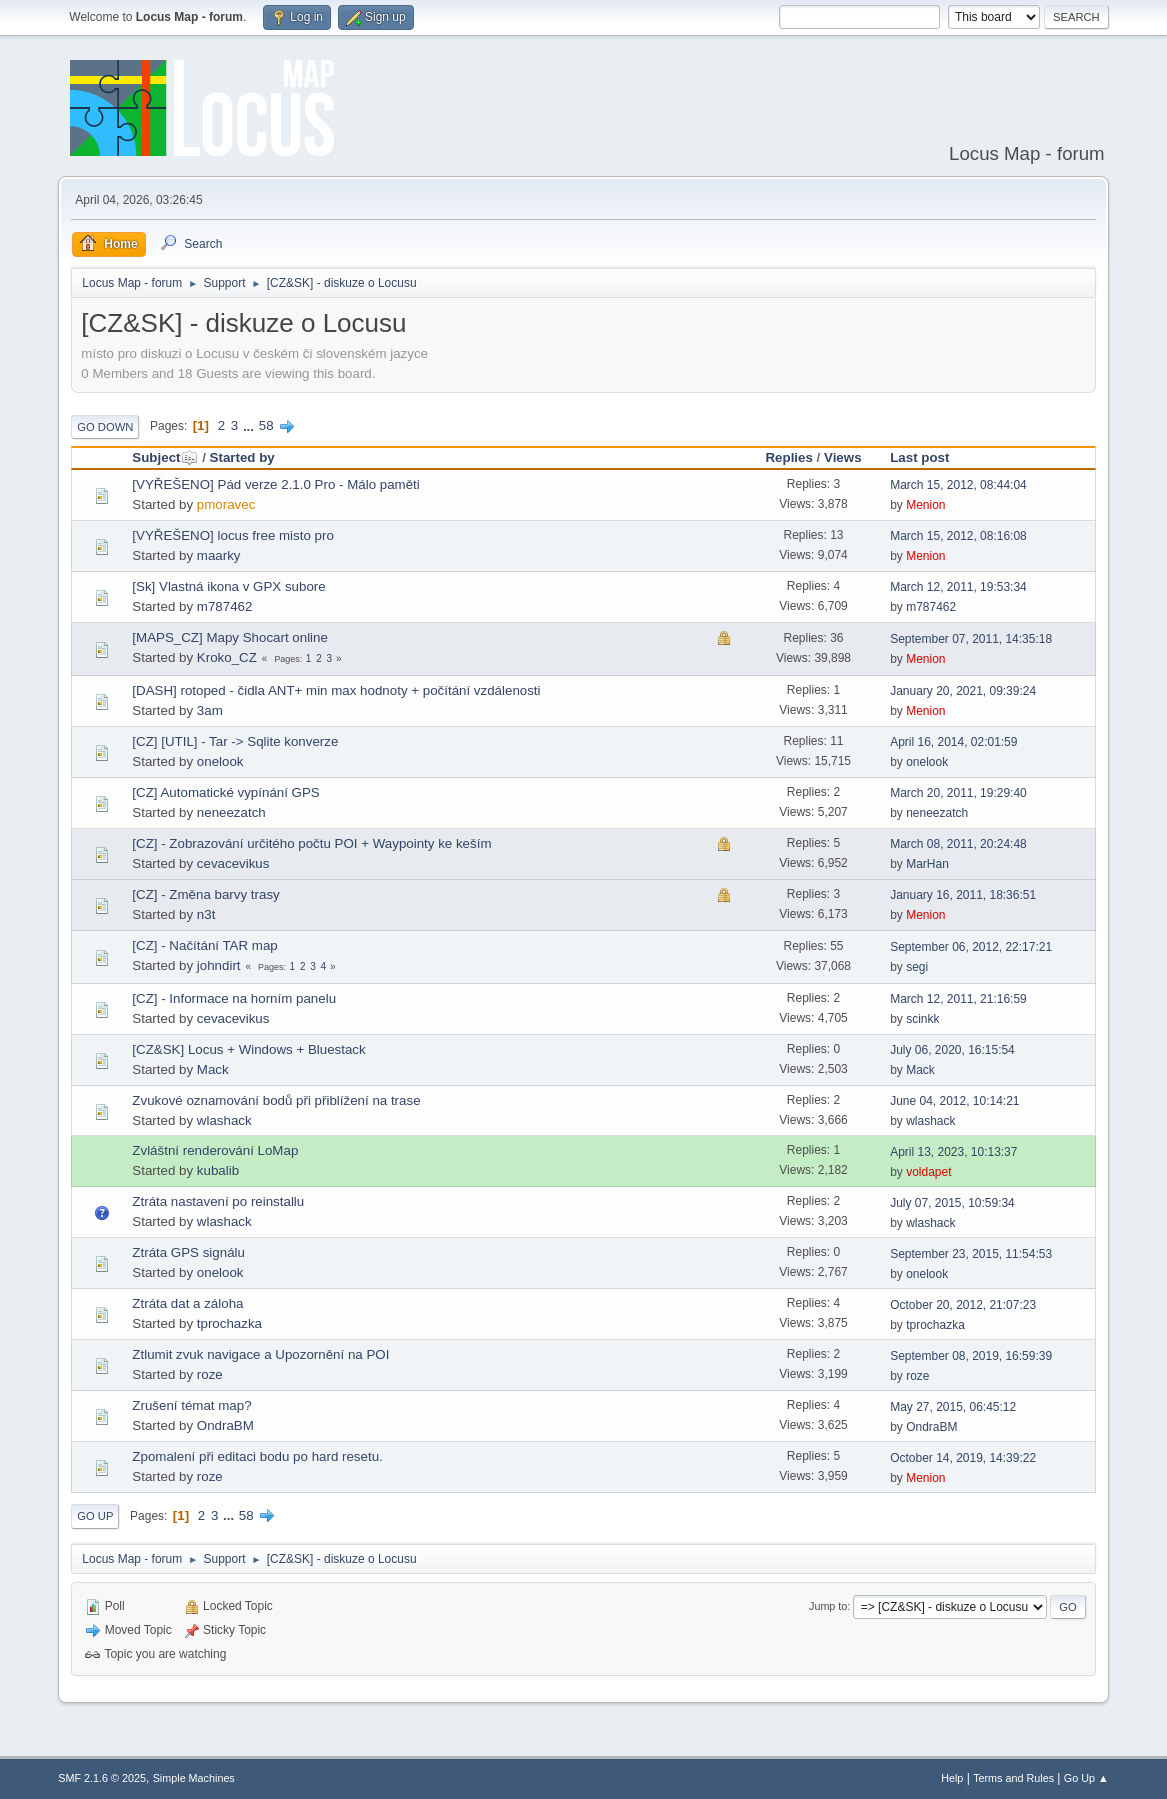 The image size is (1167, 1799). I want to click on MarHan, so click(927, 864).